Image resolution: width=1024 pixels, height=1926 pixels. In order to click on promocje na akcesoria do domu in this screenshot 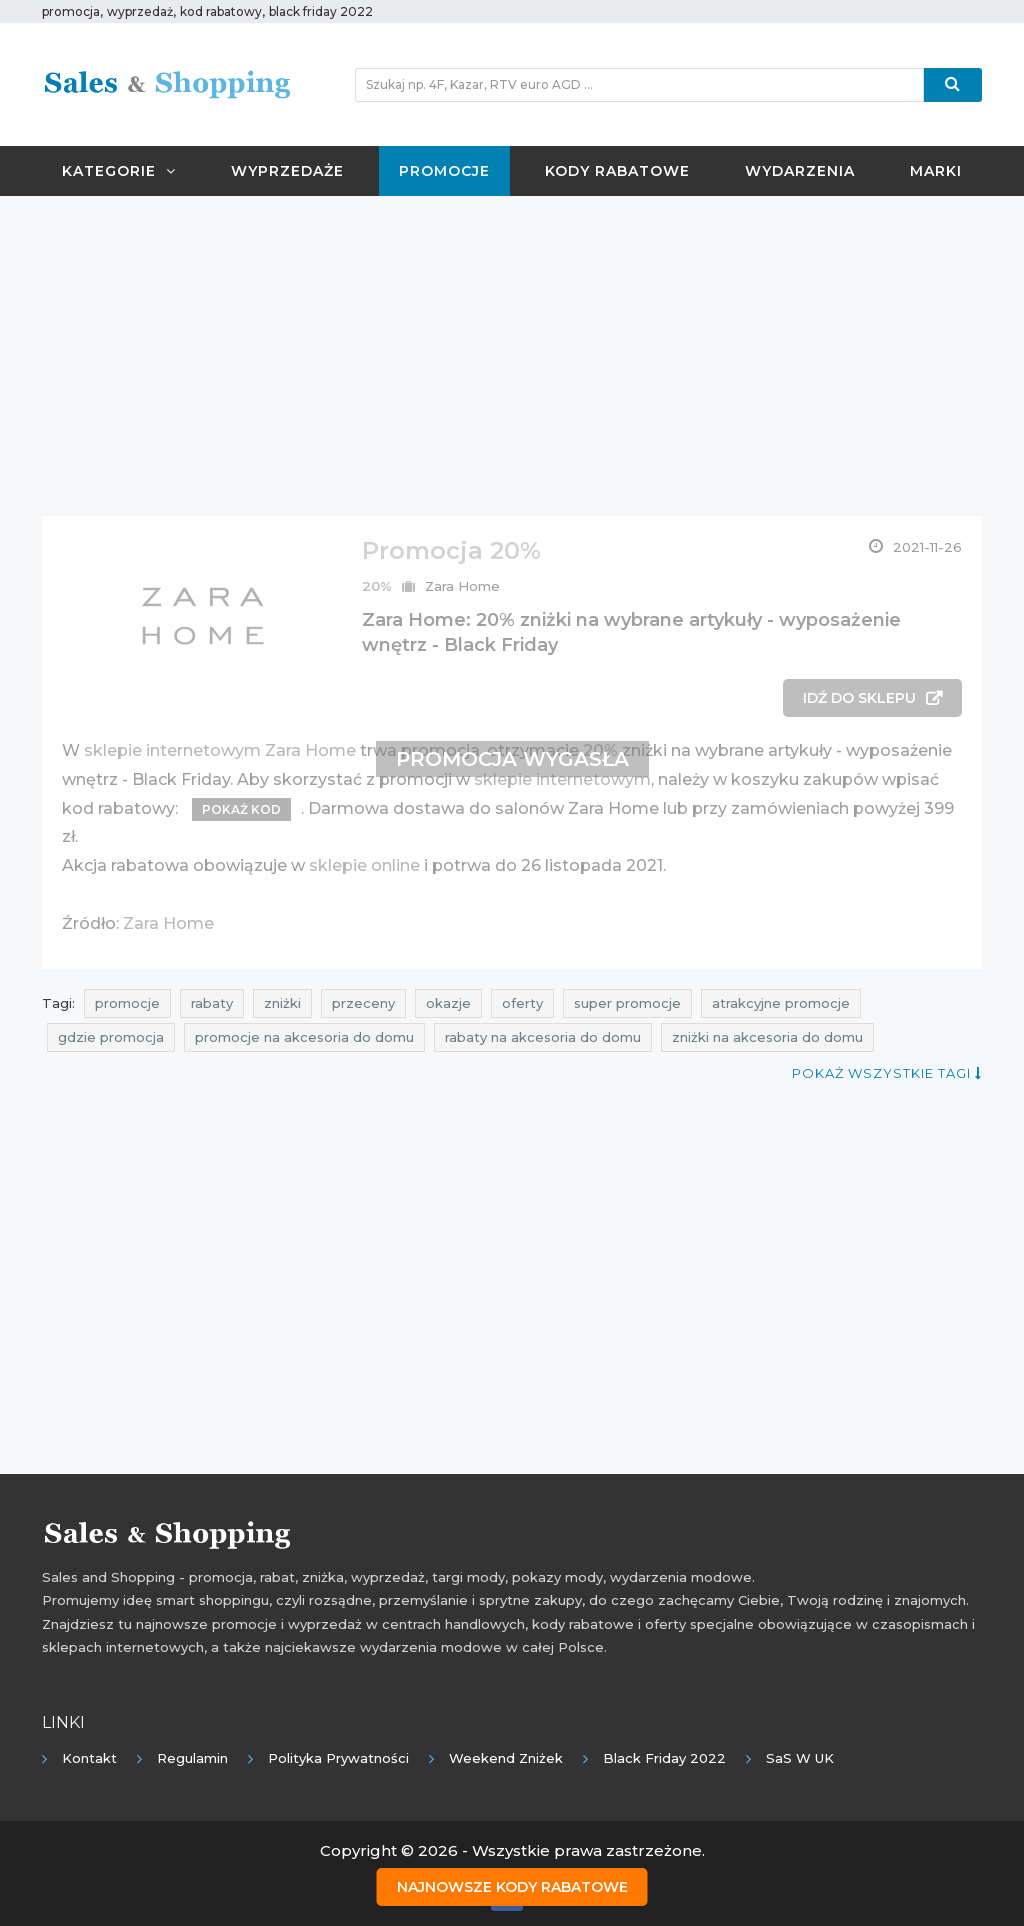, I will do `click(304, 1037)`.